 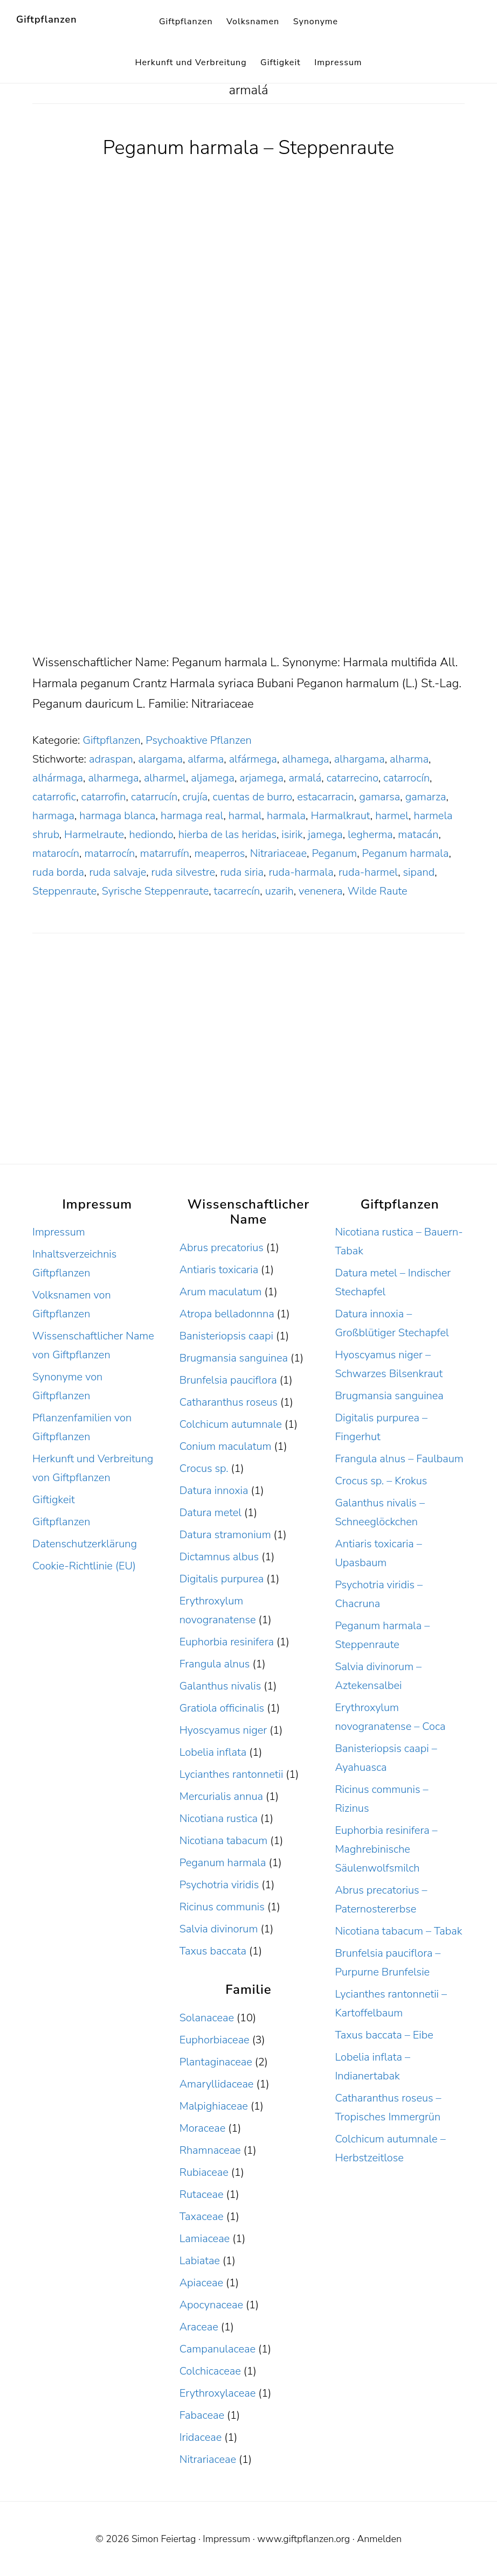 I want to click on harmel, so click(x=392, y=815).